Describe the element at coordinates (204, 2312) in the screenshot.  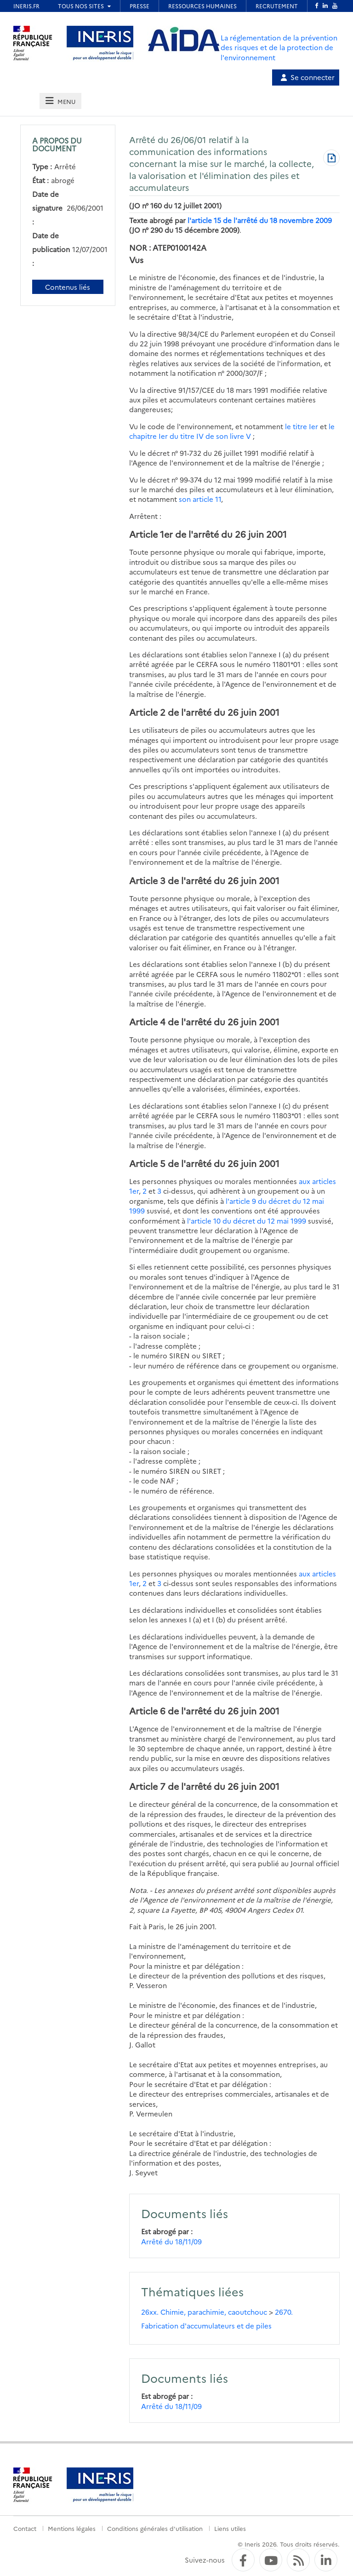
I see `26xx. Chimie, parachimie, caoutchouc` at that location.